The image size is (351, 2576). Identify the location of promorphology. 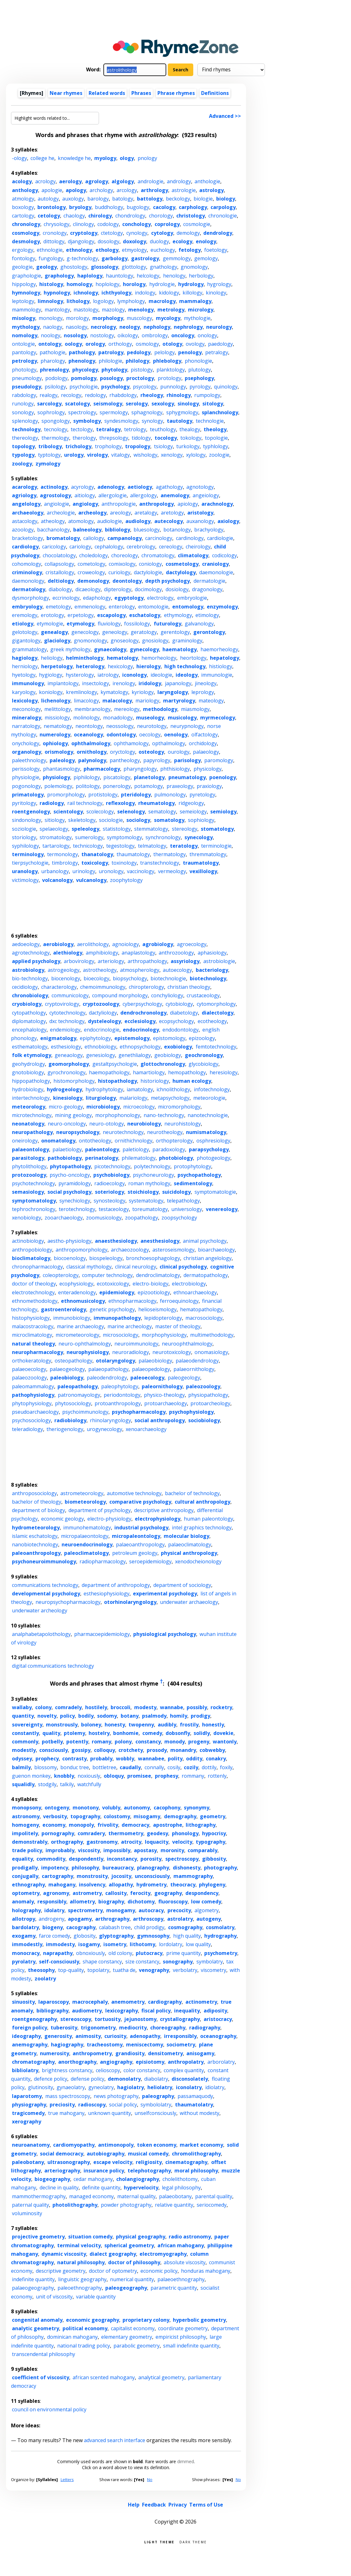
(66, 794).